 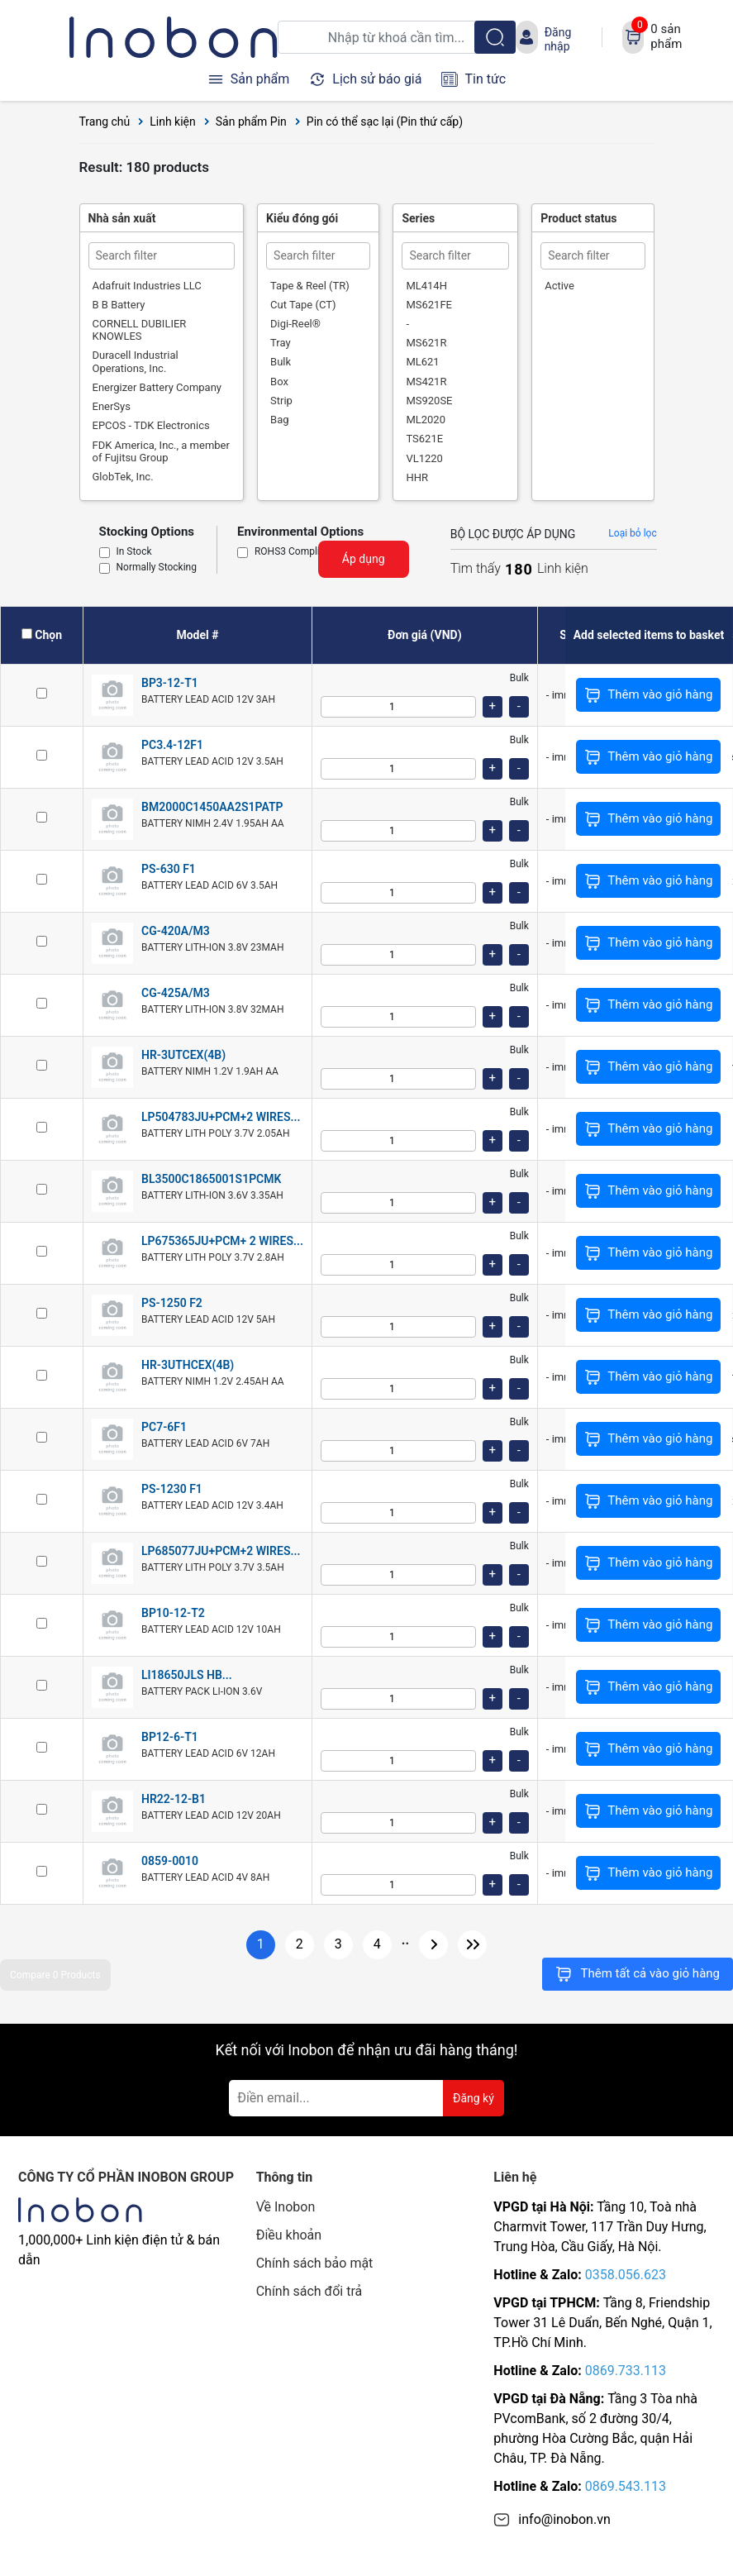 I want to click on Đăng ký, so click(x=473, y=2098).